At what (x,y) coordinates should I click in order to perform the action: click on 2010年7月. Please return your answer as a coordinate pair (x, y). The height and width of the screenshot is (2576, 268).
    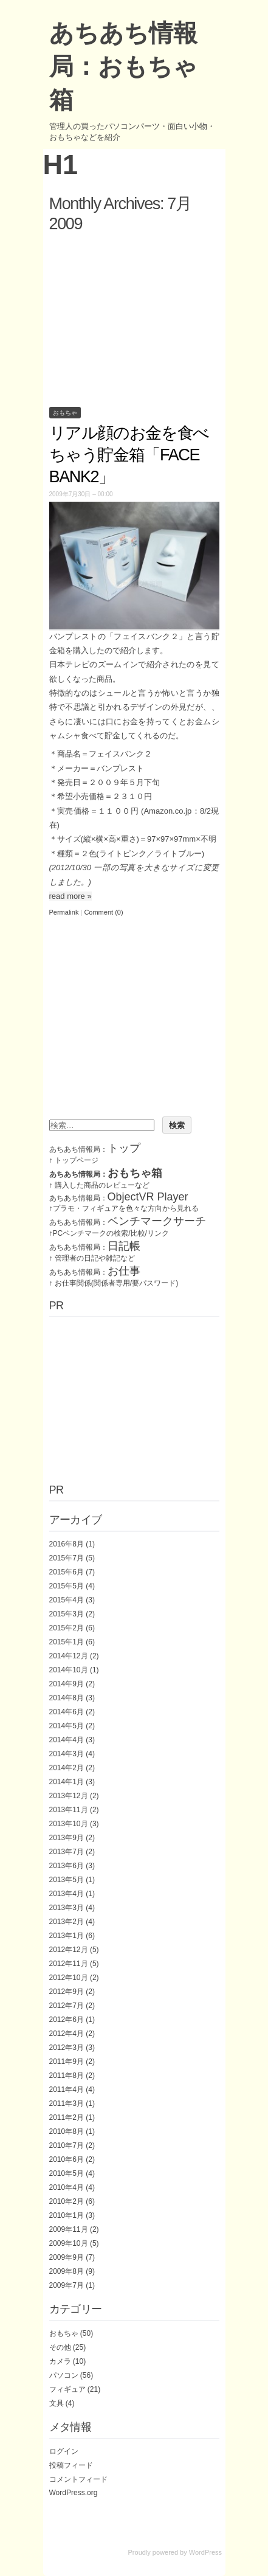
    Looking at the image, I should click on (66, 2145).